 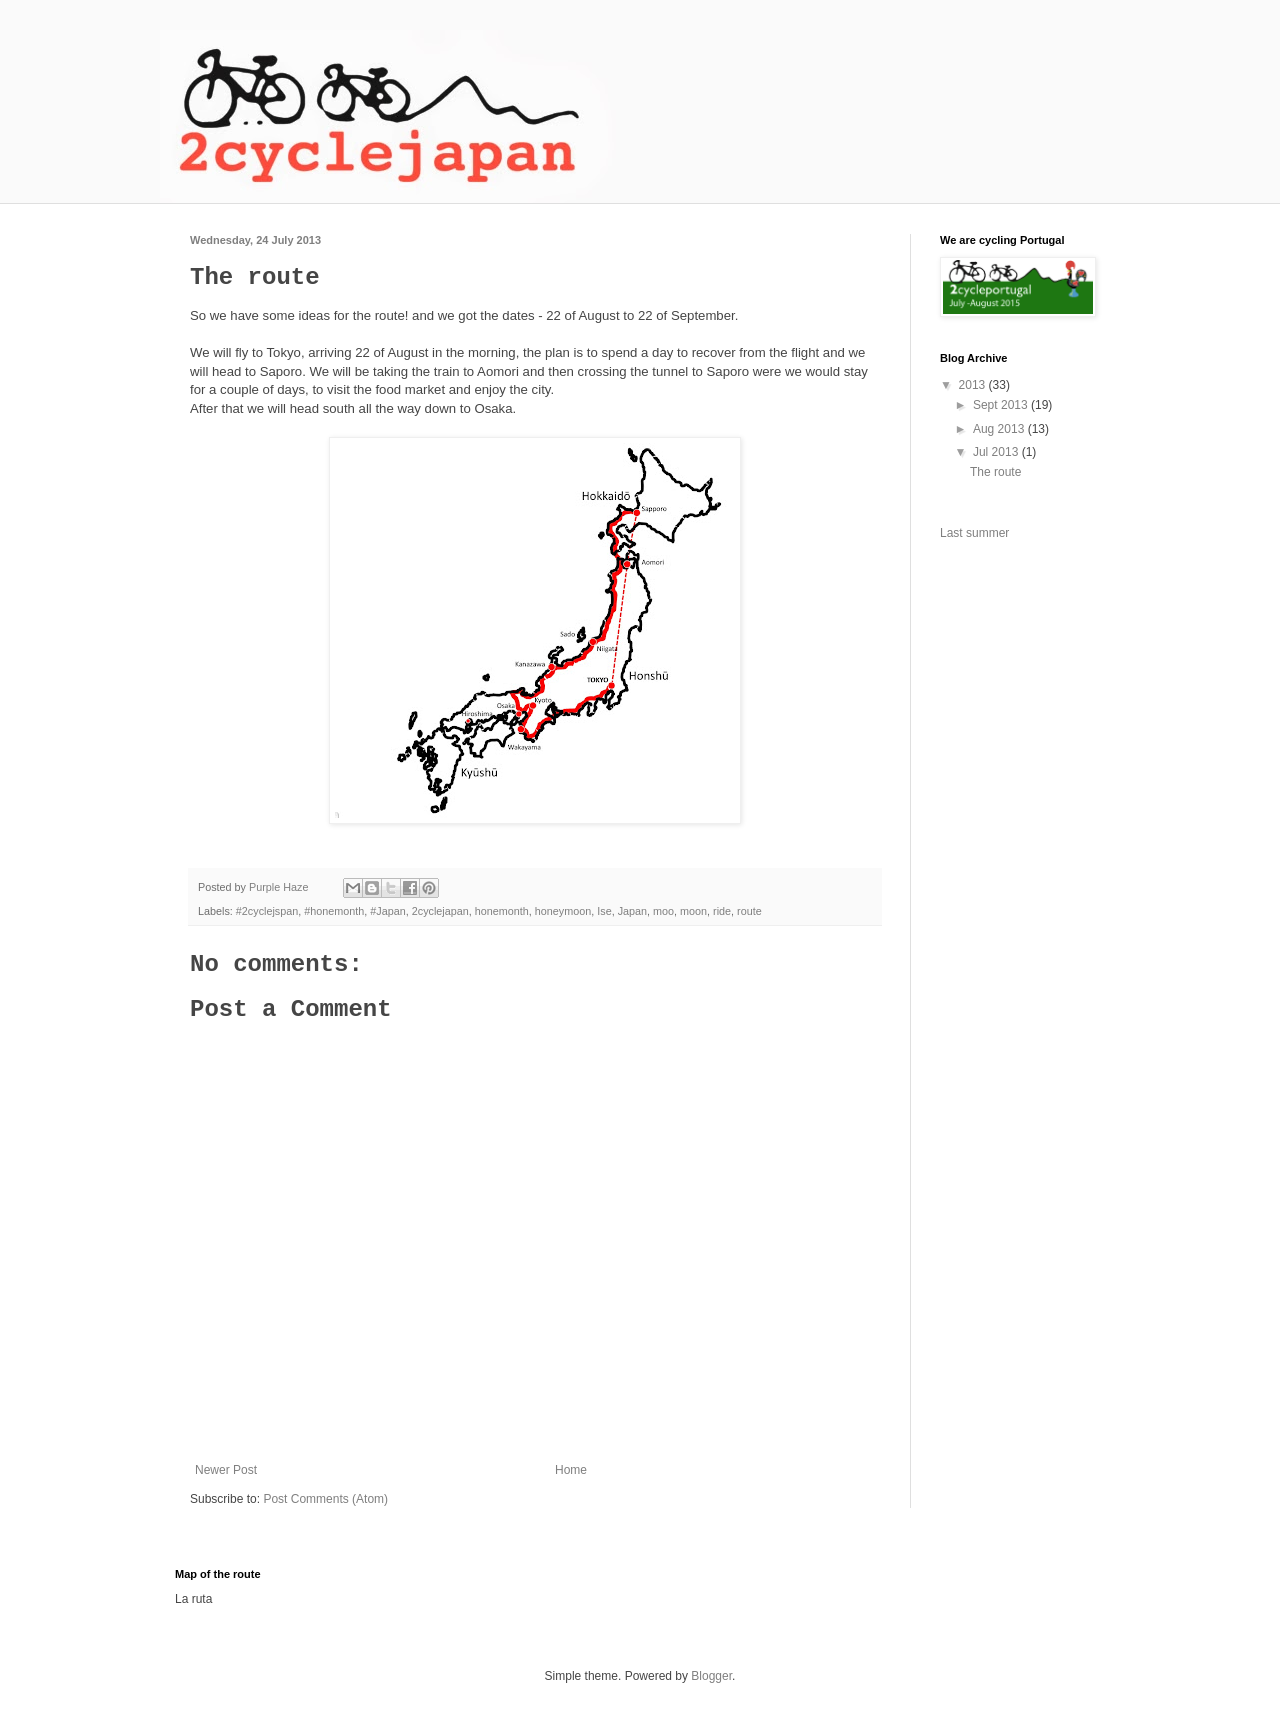 I want to click on Post Comments (Atom), so click(x=325, y=1499).